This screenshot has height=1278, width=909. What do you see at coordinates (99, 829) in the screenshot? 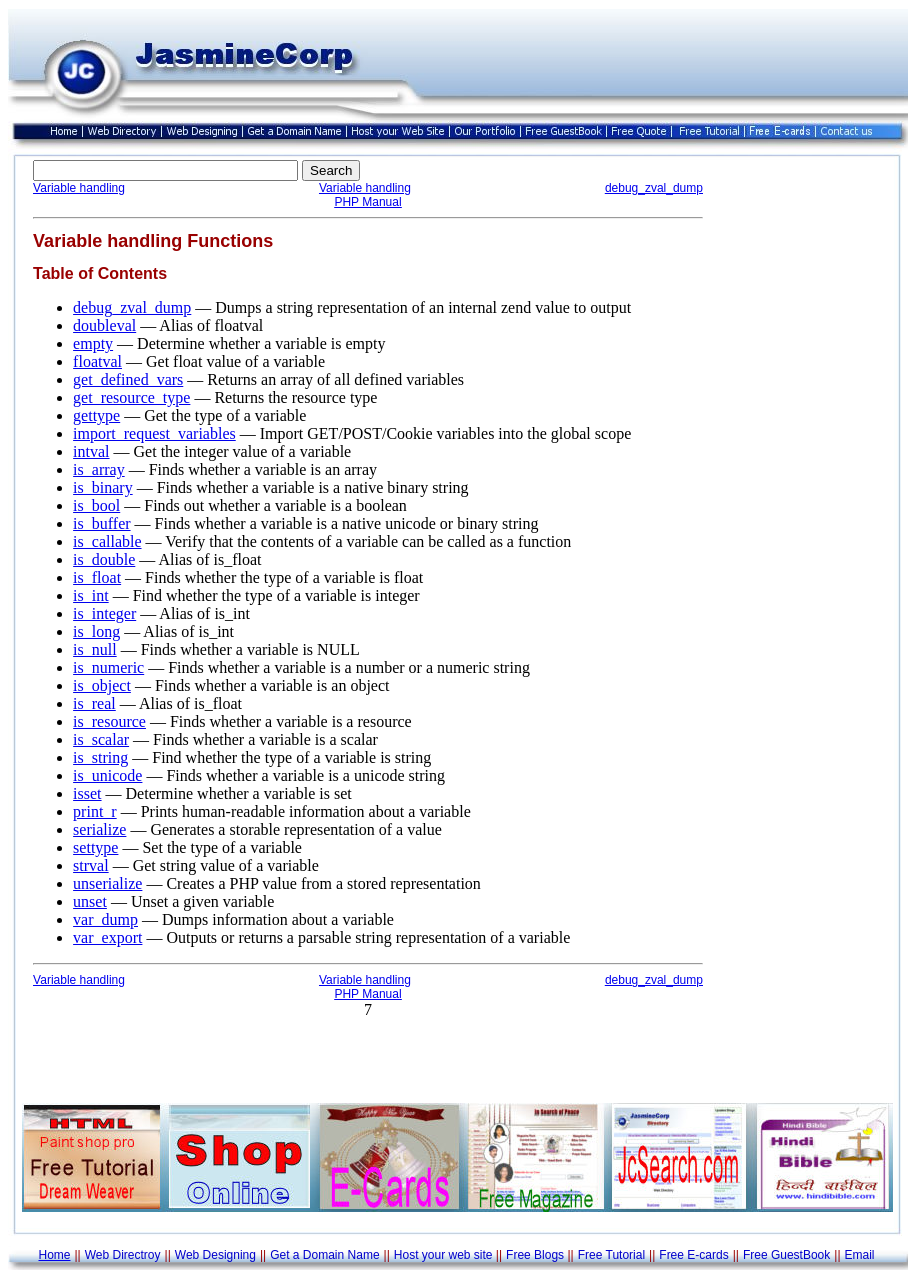
I see `serialize` at bounding box center [99, 829].